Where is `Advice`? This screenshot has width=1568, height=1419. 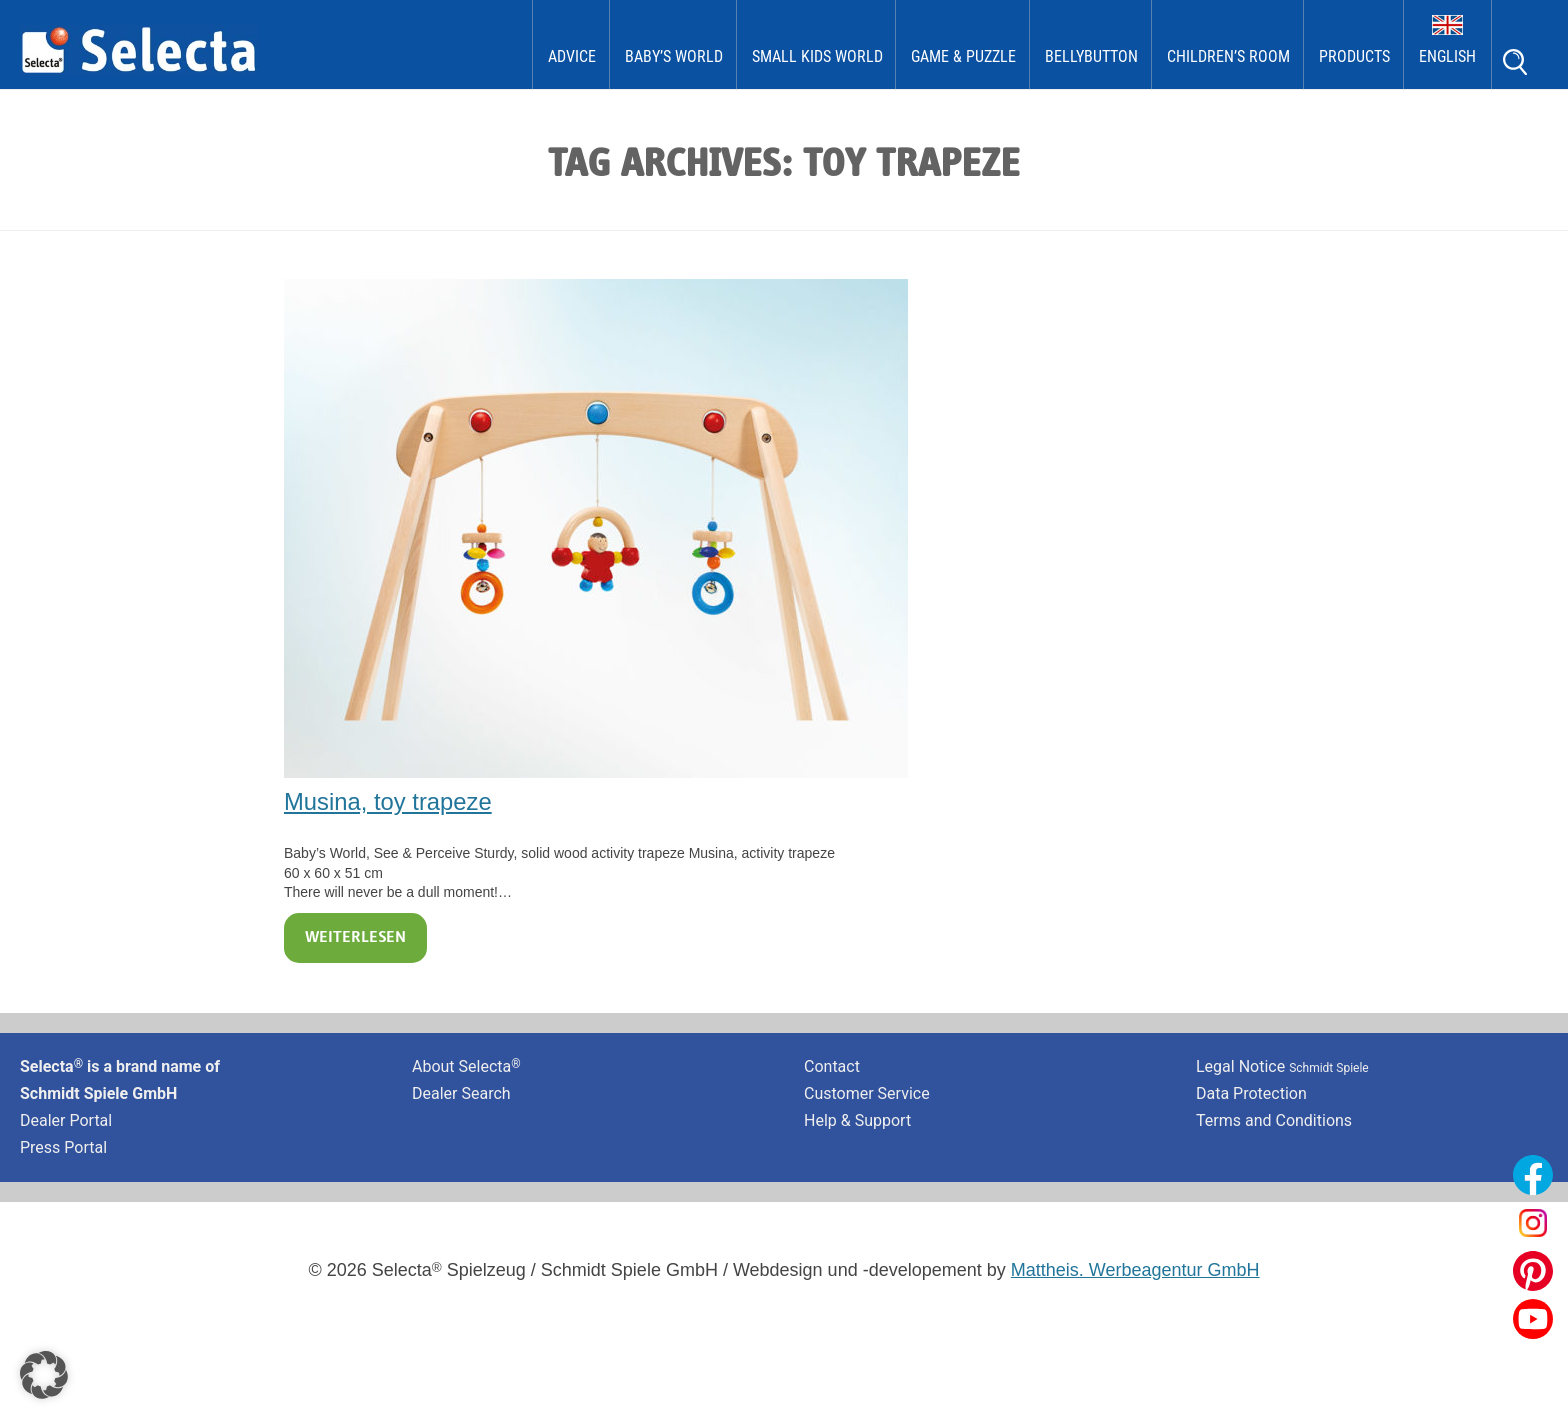
Advice is located at coordinates (572, 56).